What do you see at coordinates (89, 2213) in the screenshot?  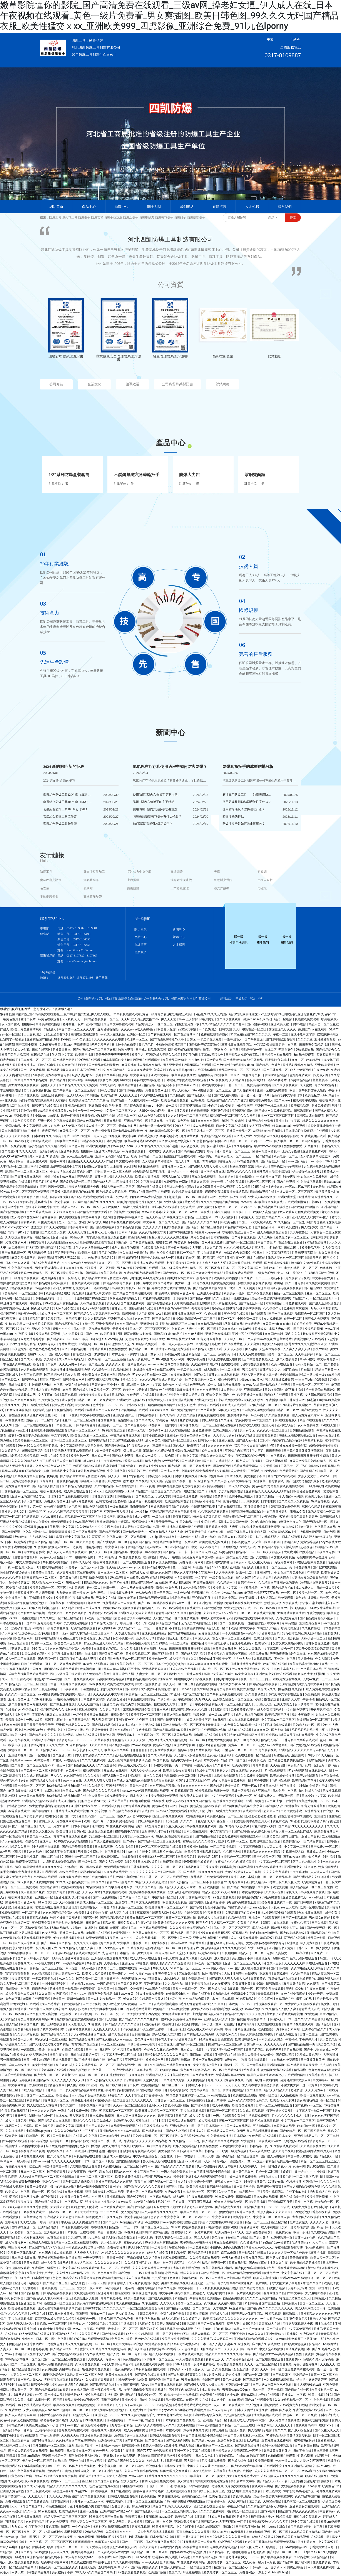 I see `天天看天天色` at bounding box center [89, 2213].